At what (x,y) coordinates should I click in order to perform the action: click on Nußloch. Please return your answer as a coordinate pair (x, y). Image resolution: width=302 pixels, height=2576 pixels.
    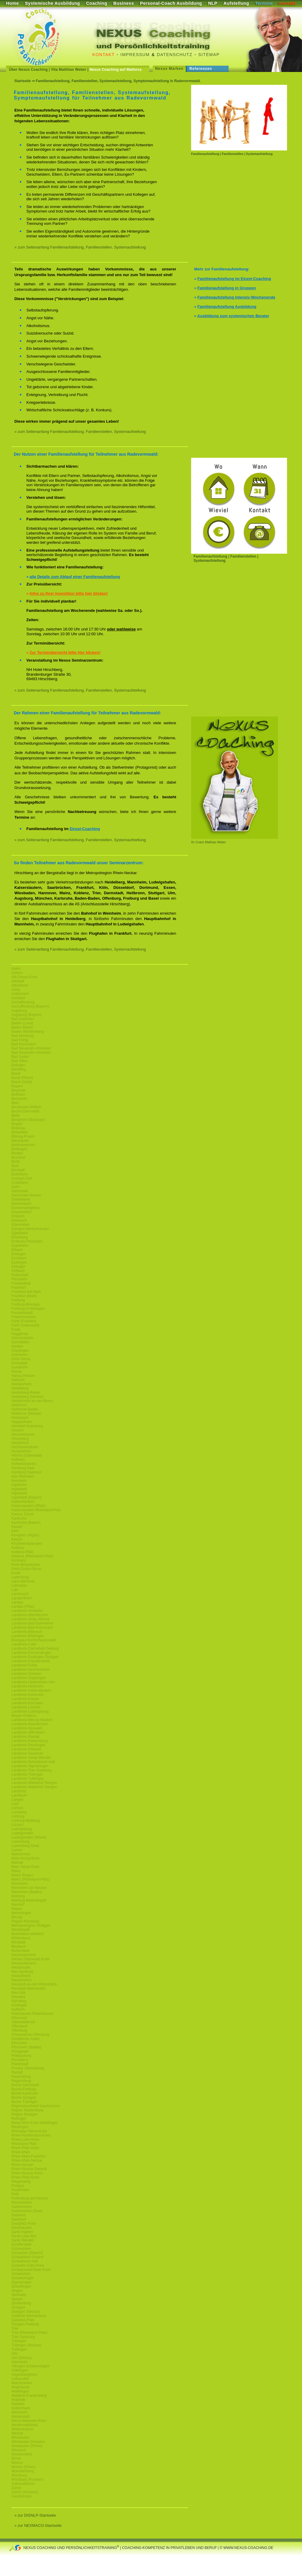
    Looking at the image, I should click on (18, 2009).